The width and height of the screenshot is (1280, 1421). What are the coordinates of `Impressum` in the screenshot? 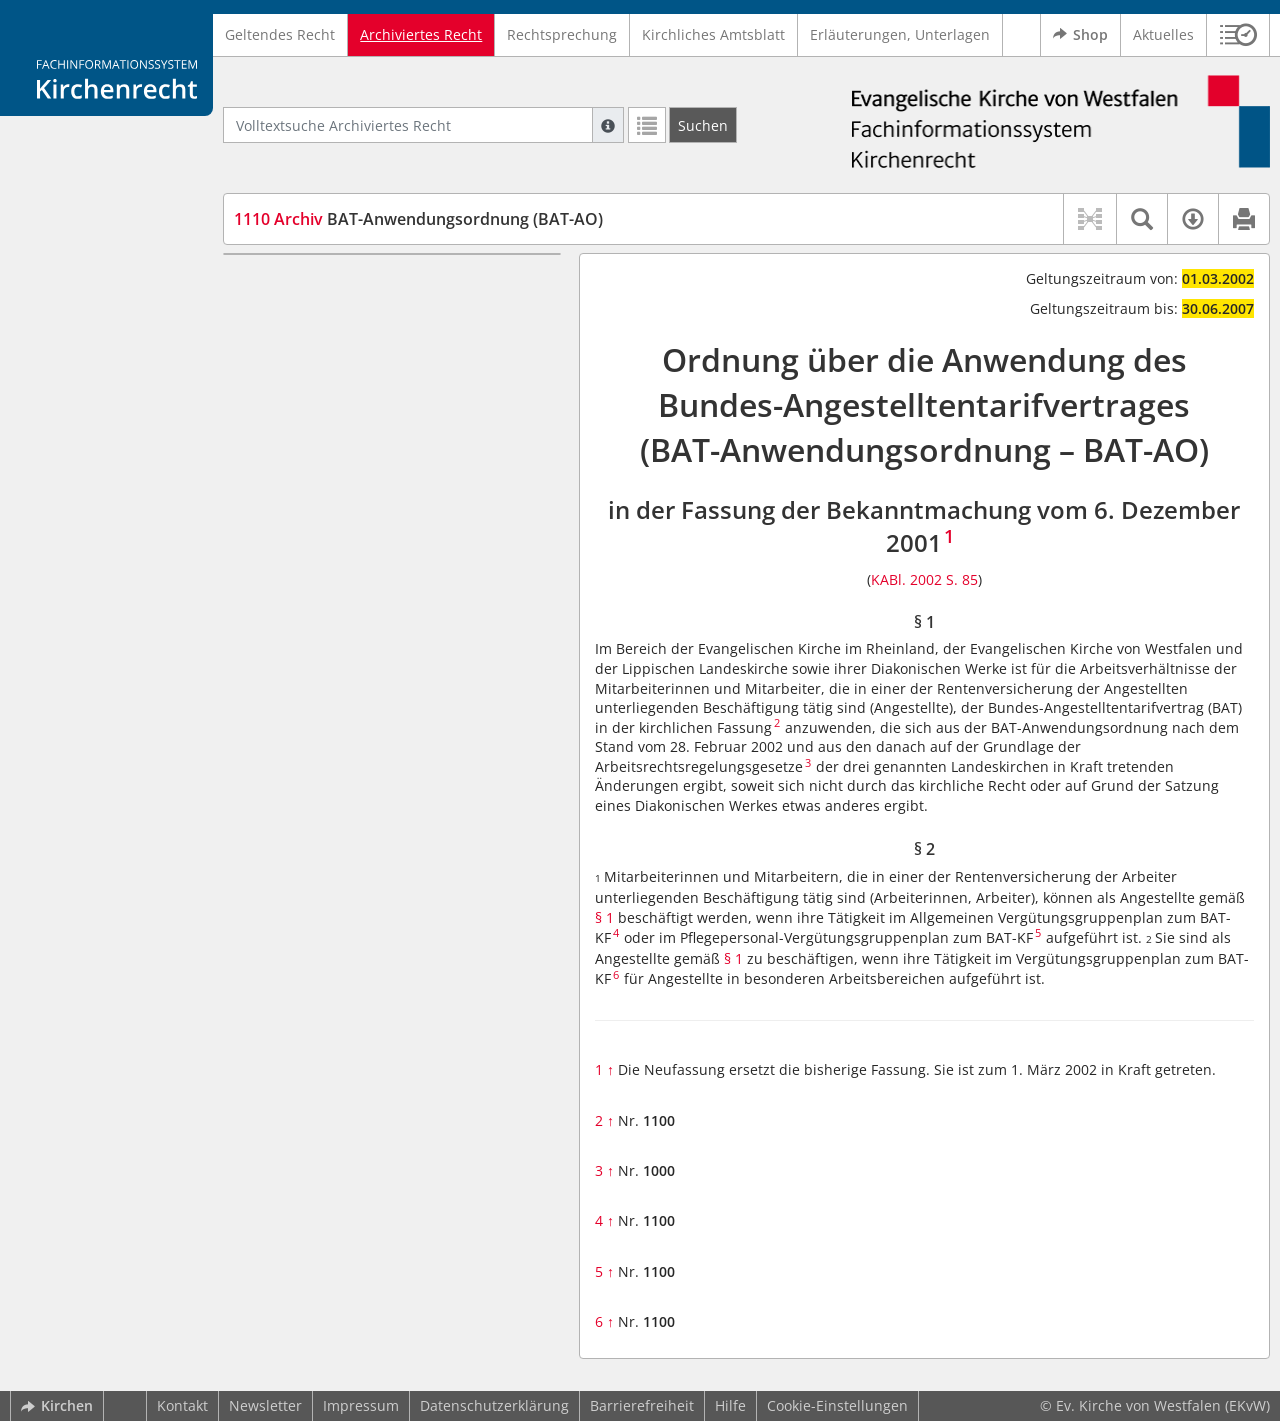 It's located at (361, 1405).